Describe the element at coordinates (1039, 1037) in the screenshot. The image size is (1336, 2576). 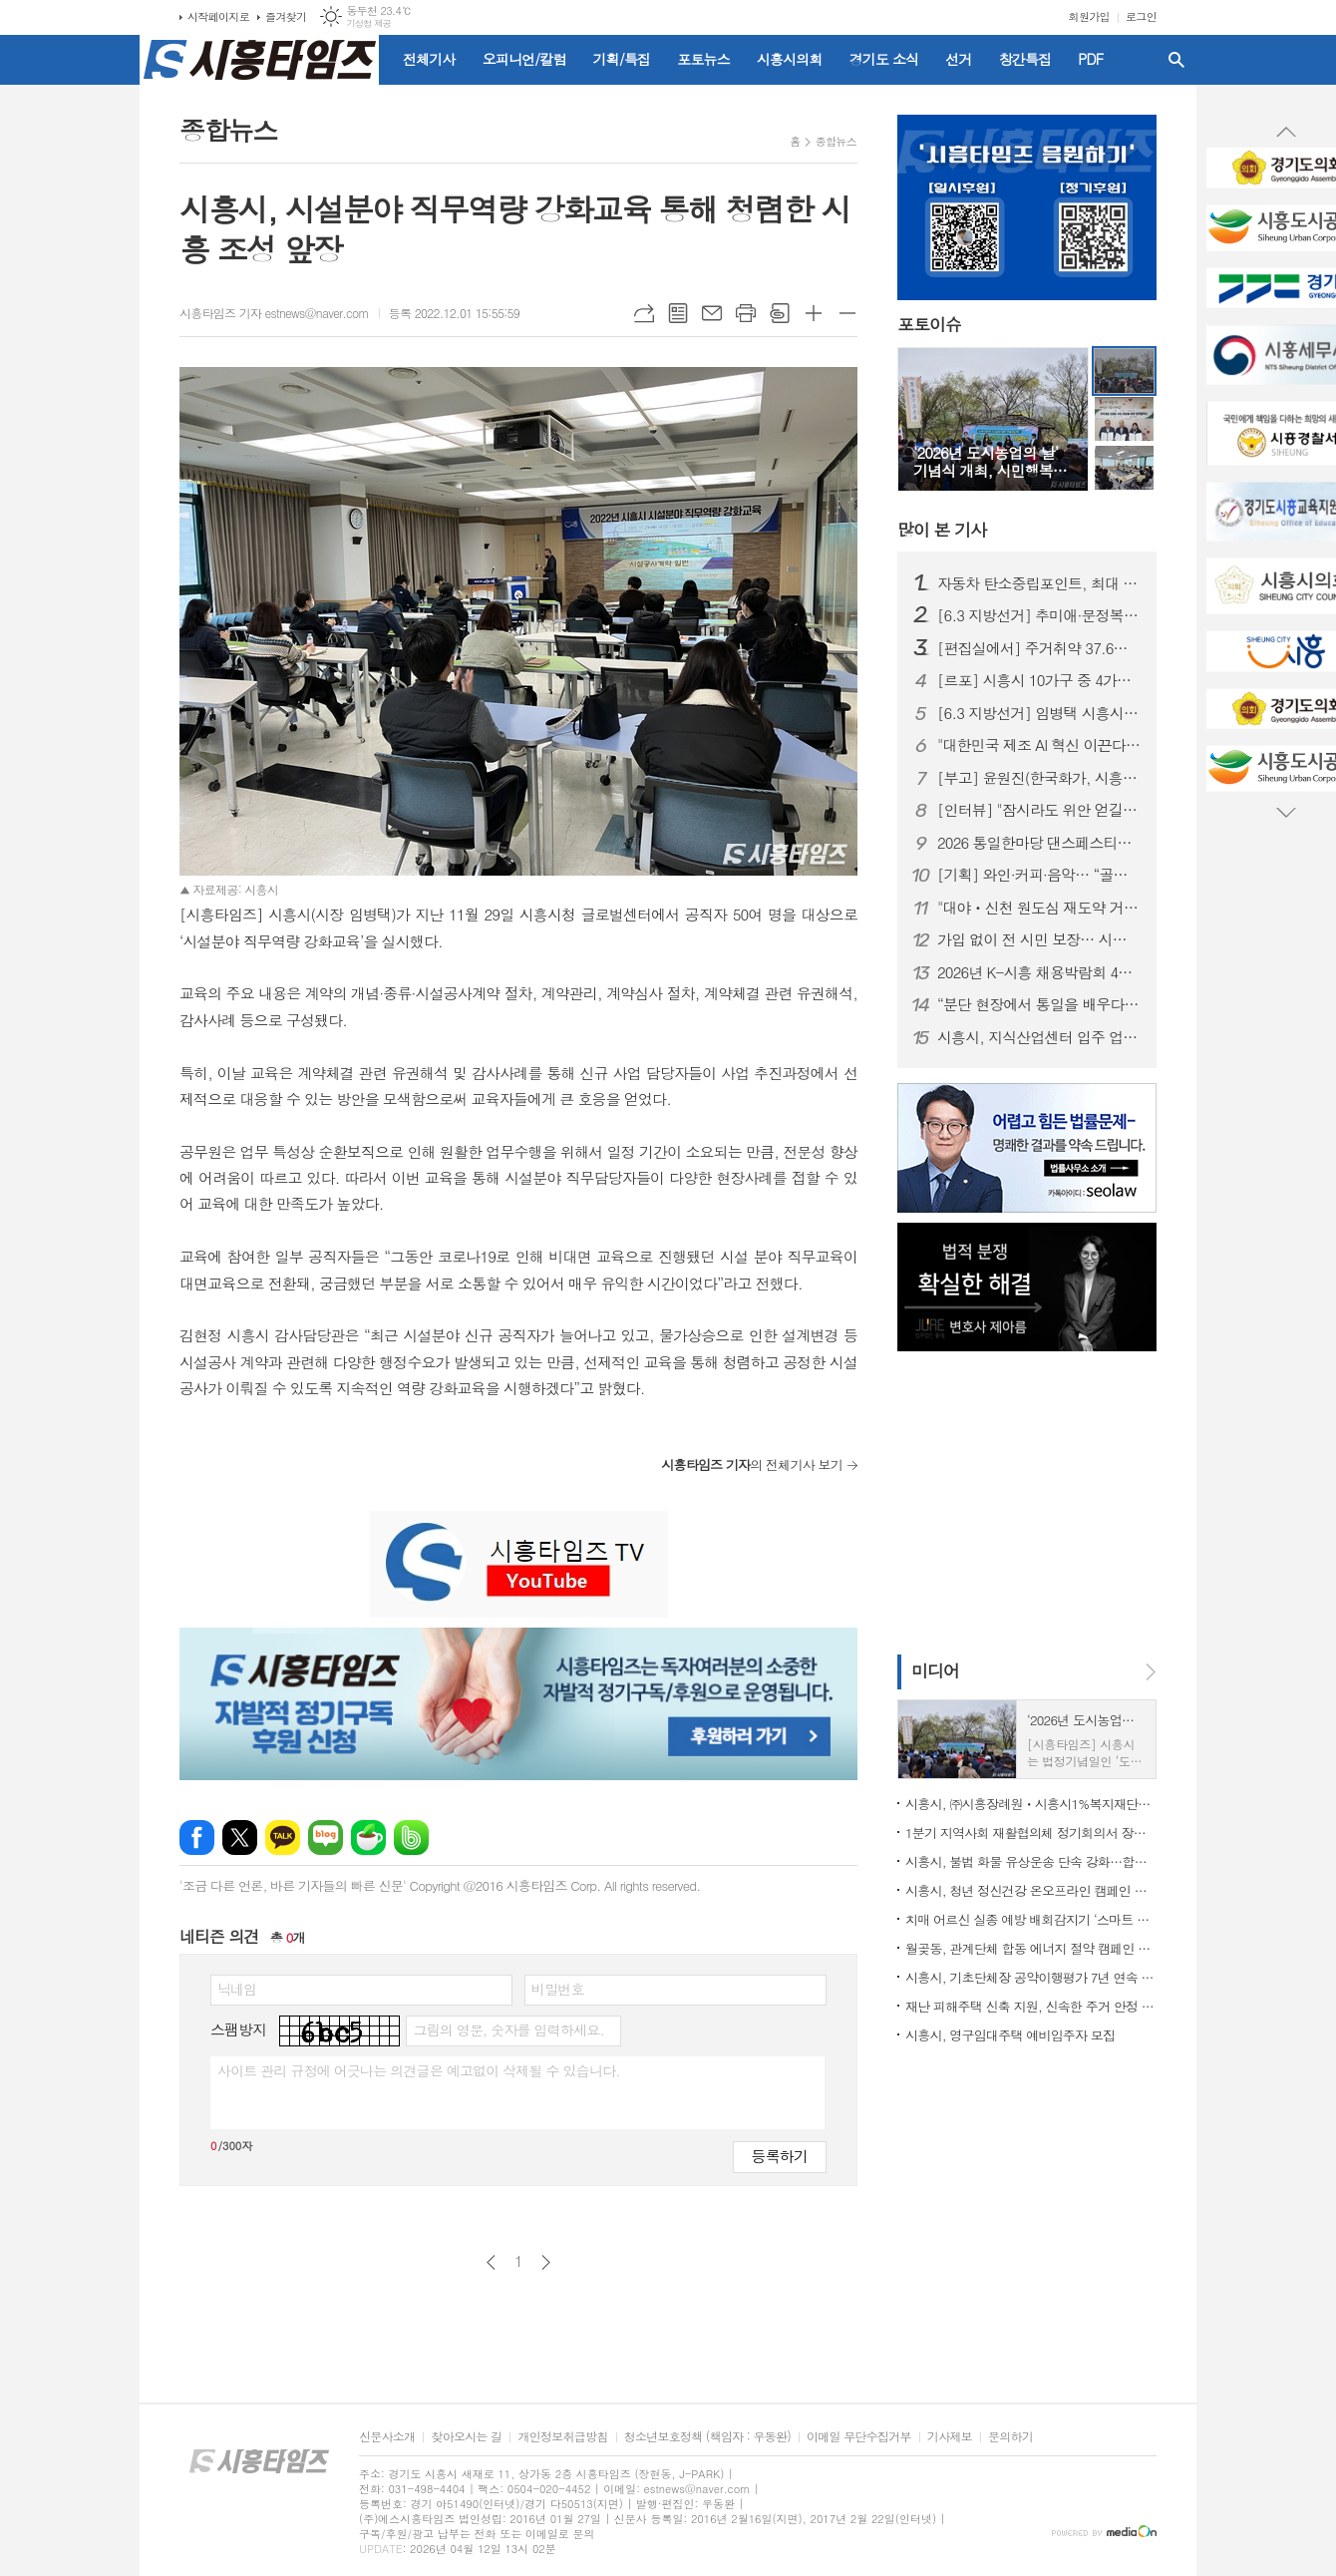
I see `시흥시, 지식산업센터 입주 업종 대폭 확대` at that location.